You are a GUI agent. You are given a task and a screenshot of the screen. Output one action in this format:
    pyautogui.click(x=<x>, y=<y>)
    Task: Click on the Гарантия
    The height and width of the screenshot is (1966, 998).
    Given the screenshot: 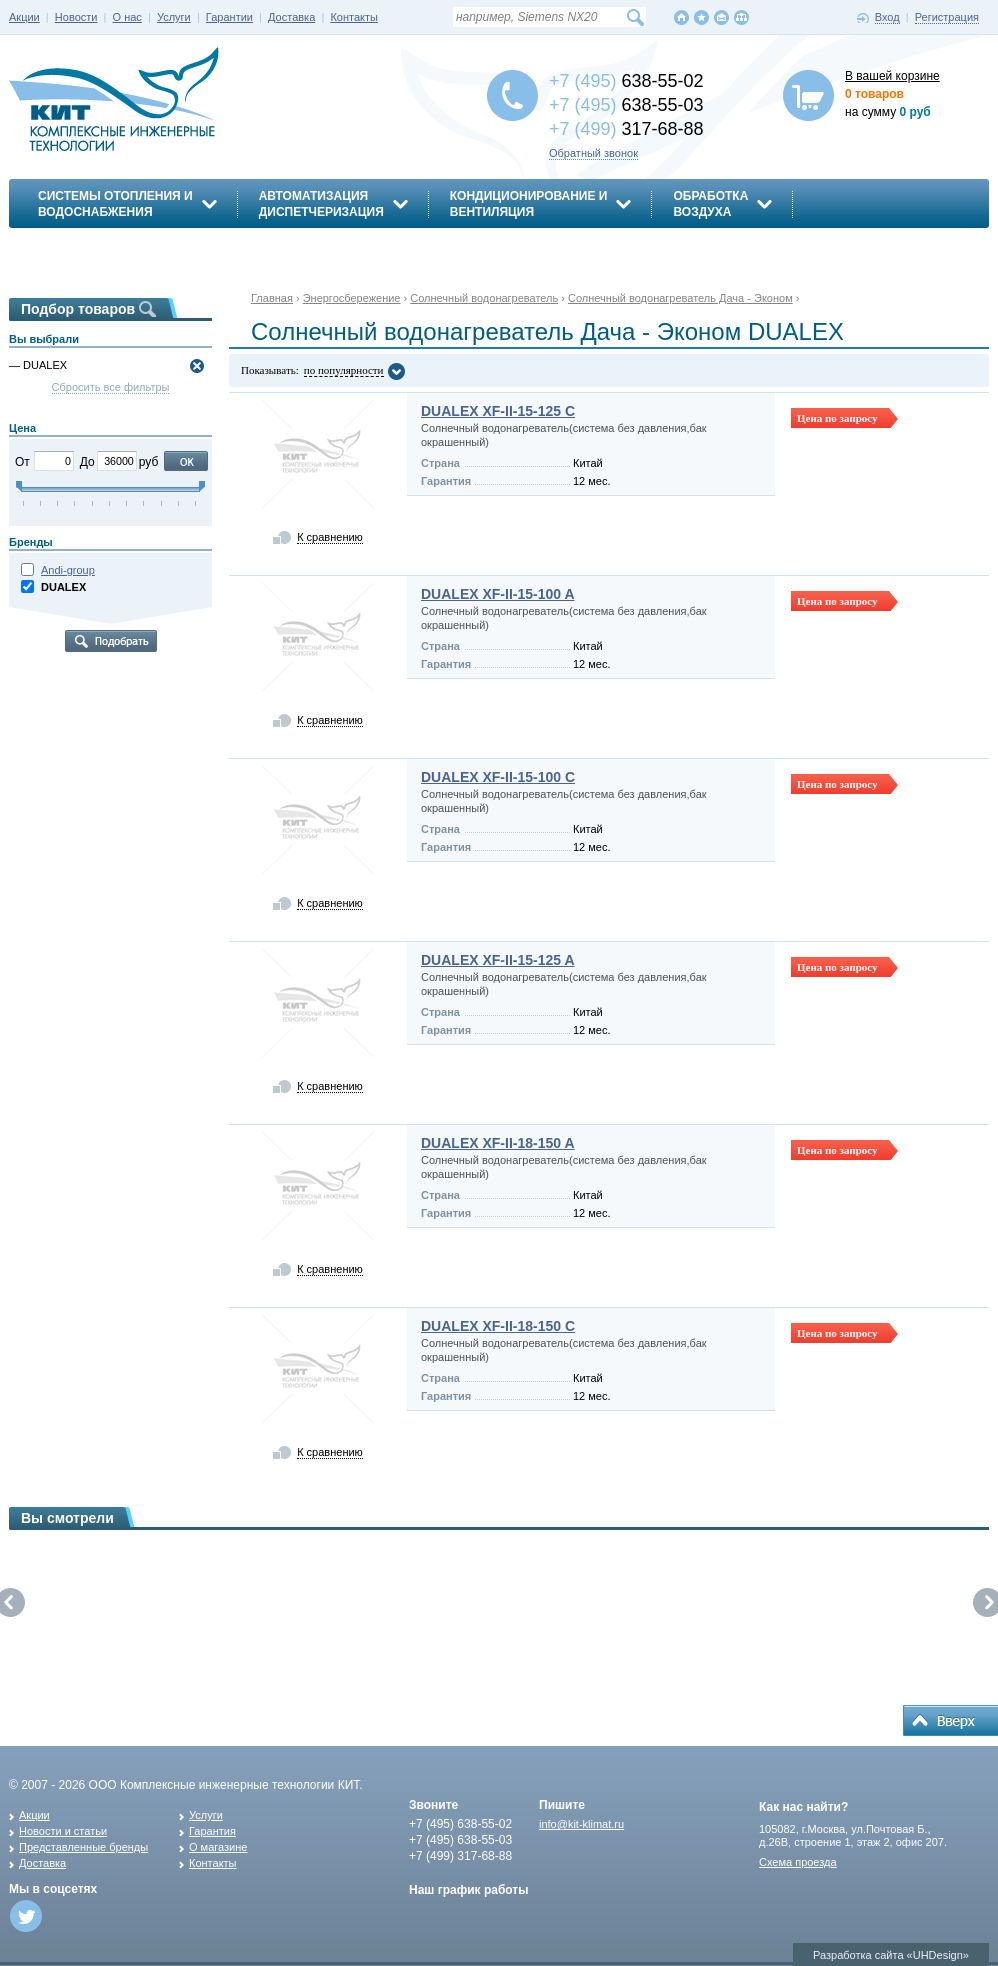 What is the action you would take?
    pyautogui.click(x=212, y=1831)
    